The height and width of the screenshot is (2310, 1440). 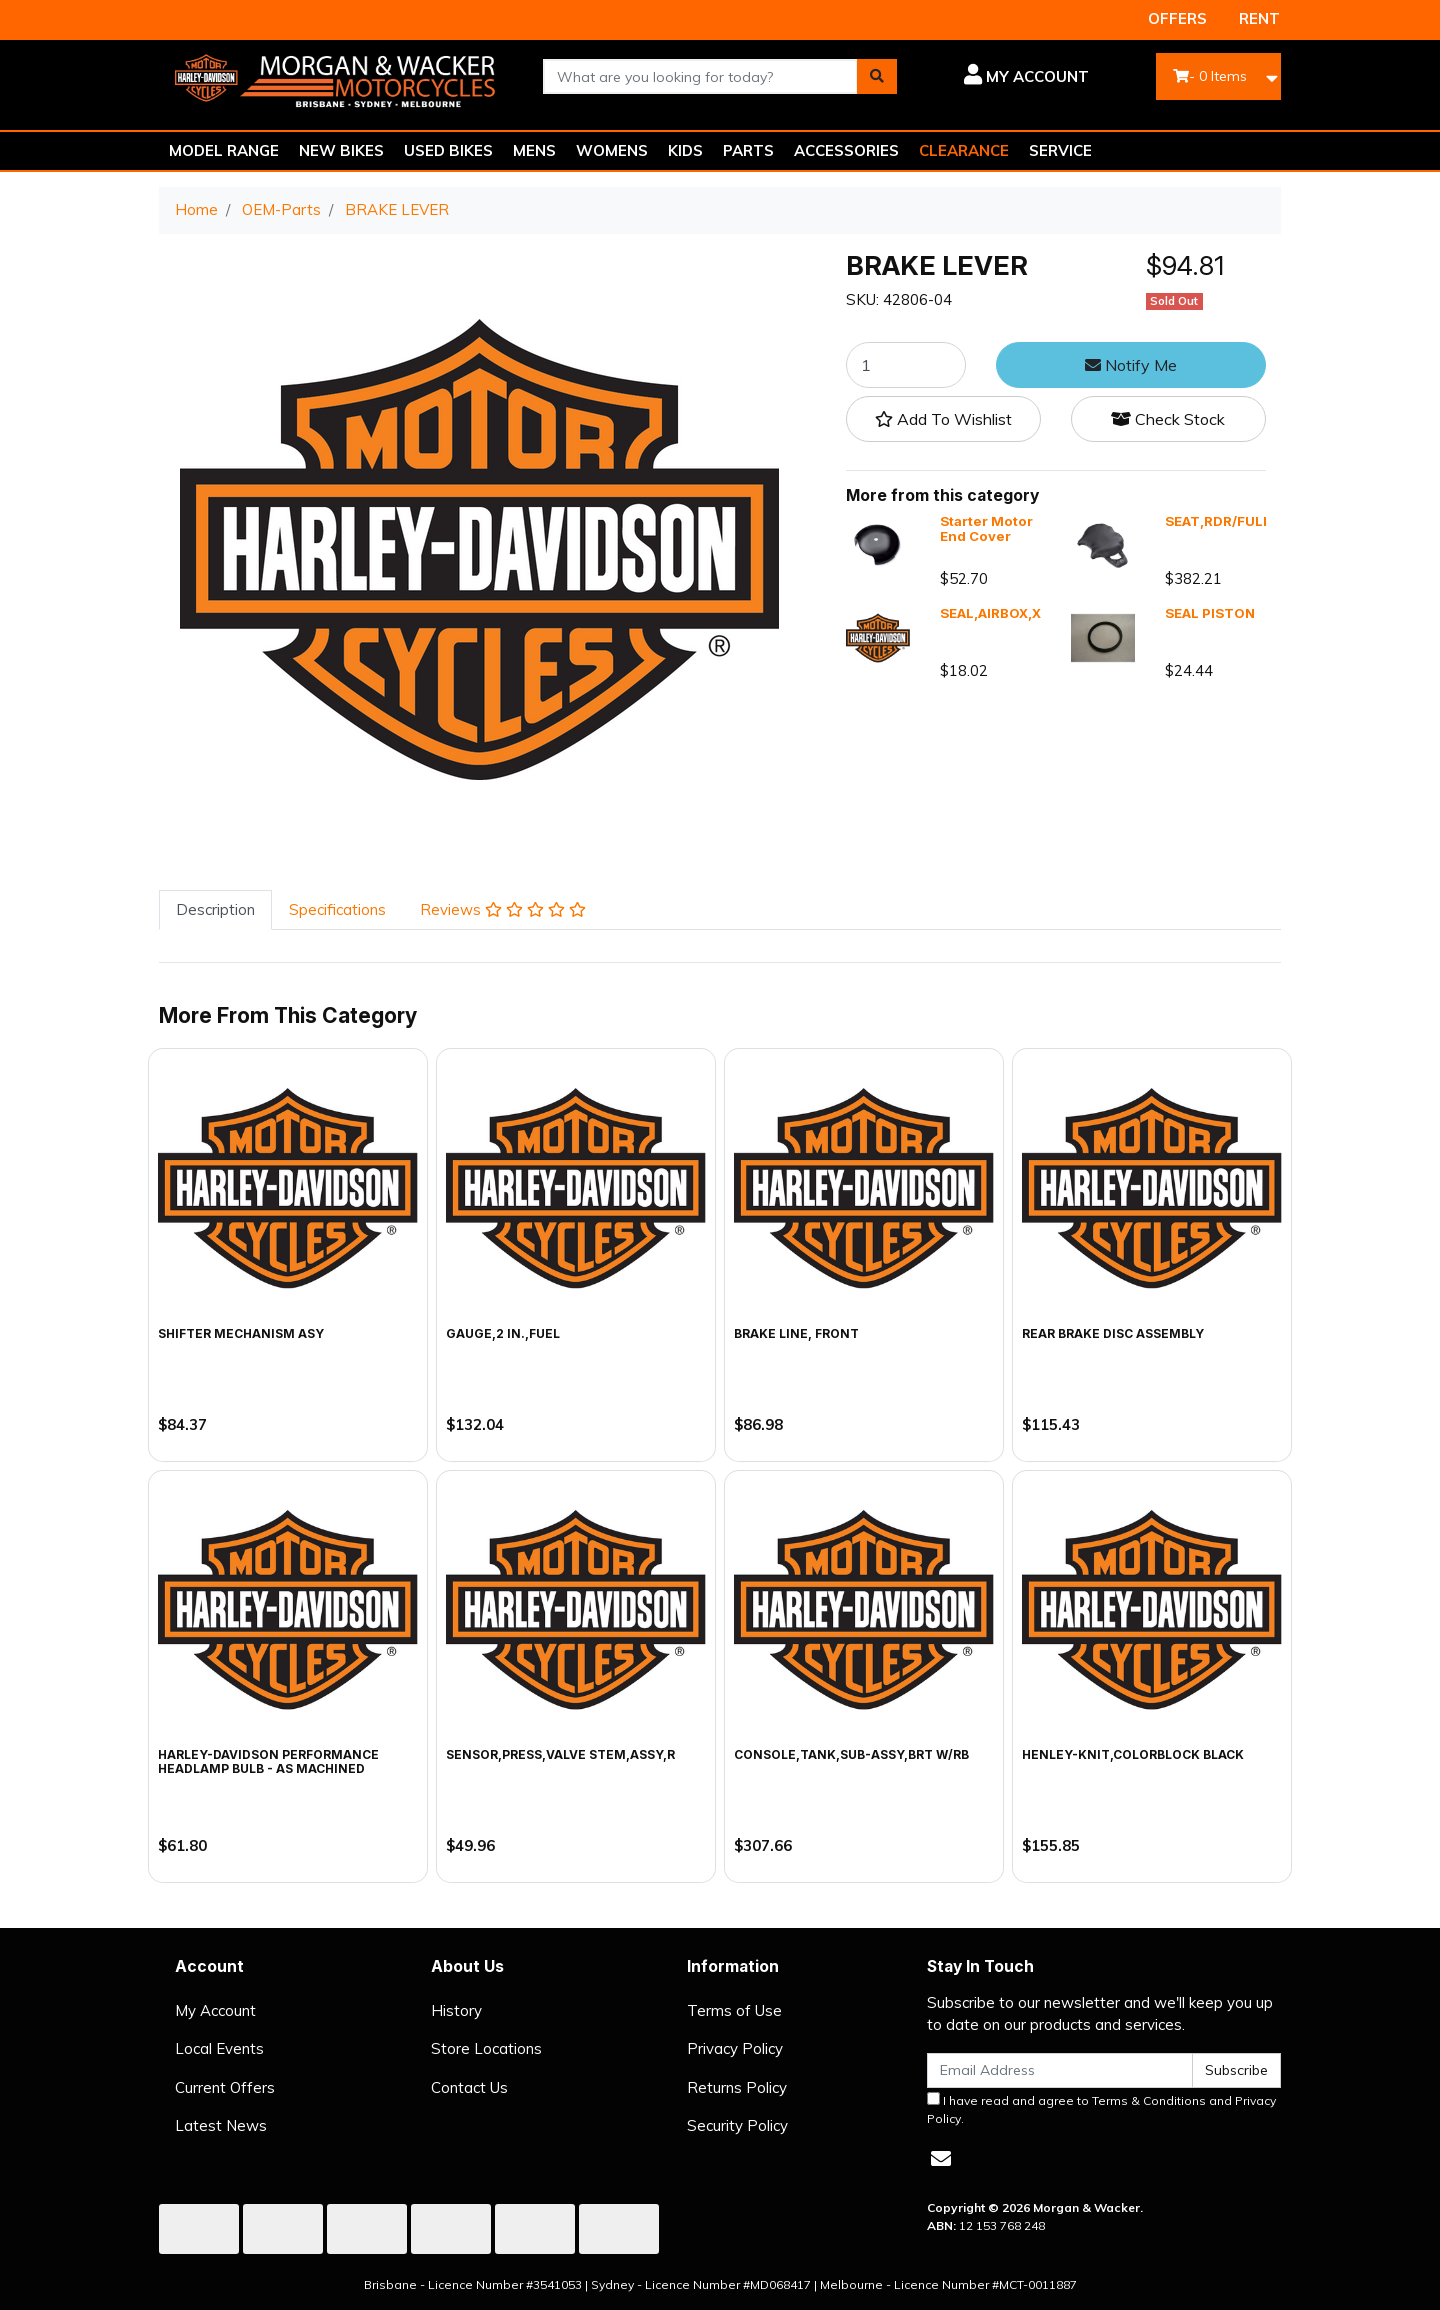 What do you see at coordinates (877, 76) in the screenshot?
I see `[Search site]` at bounding box center [877, 76].